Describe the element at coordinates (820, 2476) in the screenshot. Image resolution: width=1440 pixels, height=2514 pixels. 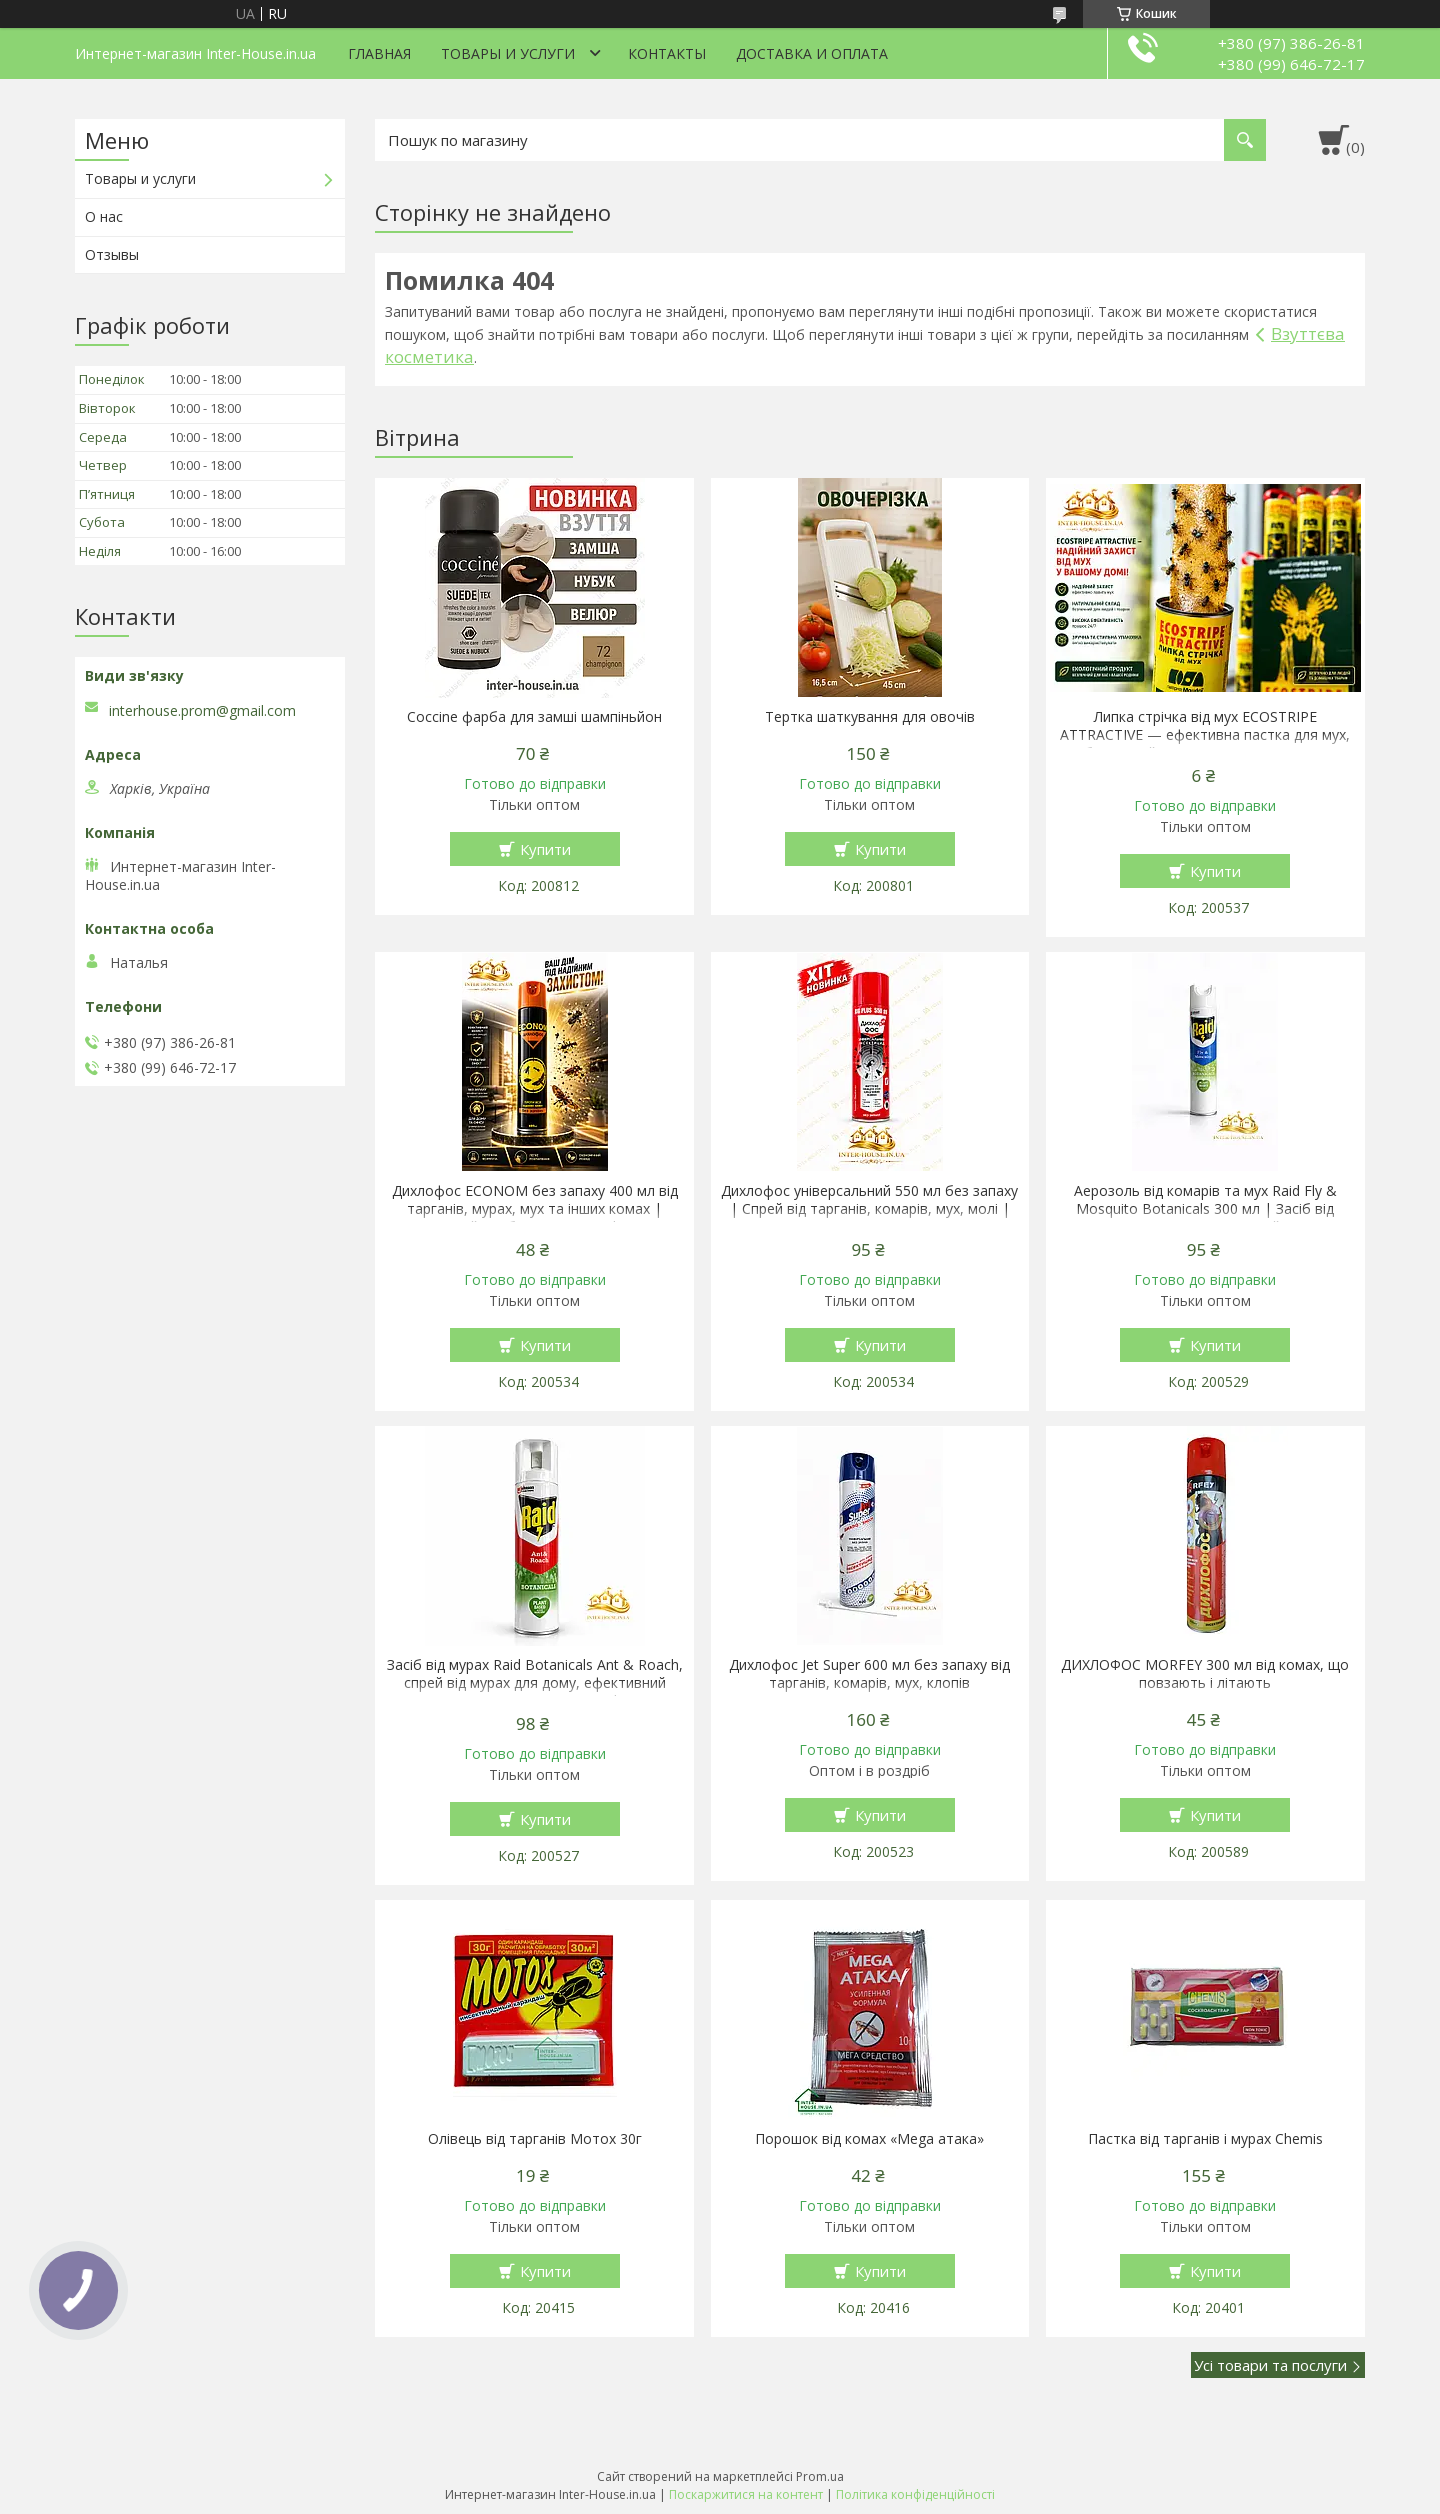
I see `Prom.ua` at that location.